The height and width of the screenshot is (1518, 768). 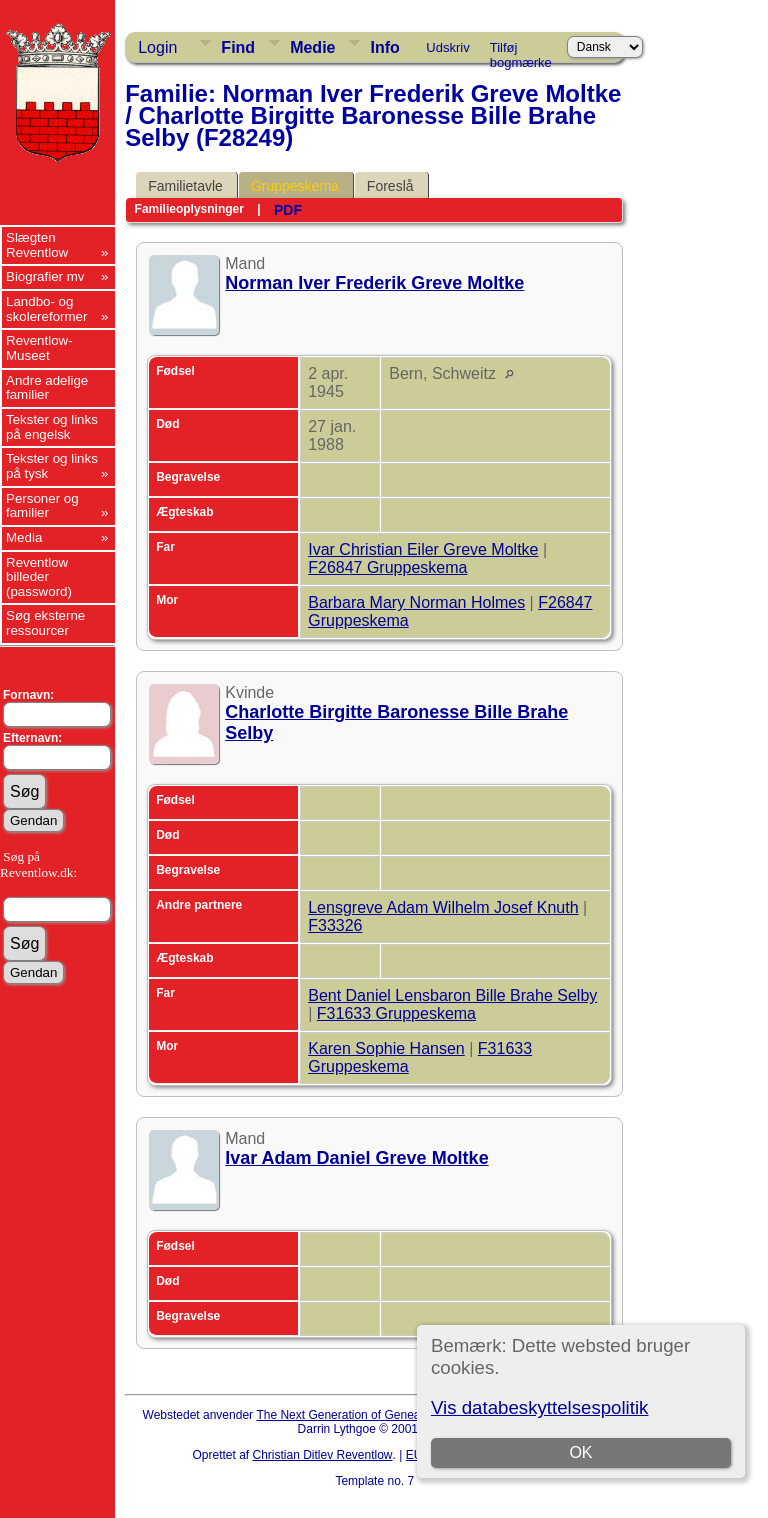 I want to click on Christian Ditlev Reventlow, so click(x=322, y=1455).